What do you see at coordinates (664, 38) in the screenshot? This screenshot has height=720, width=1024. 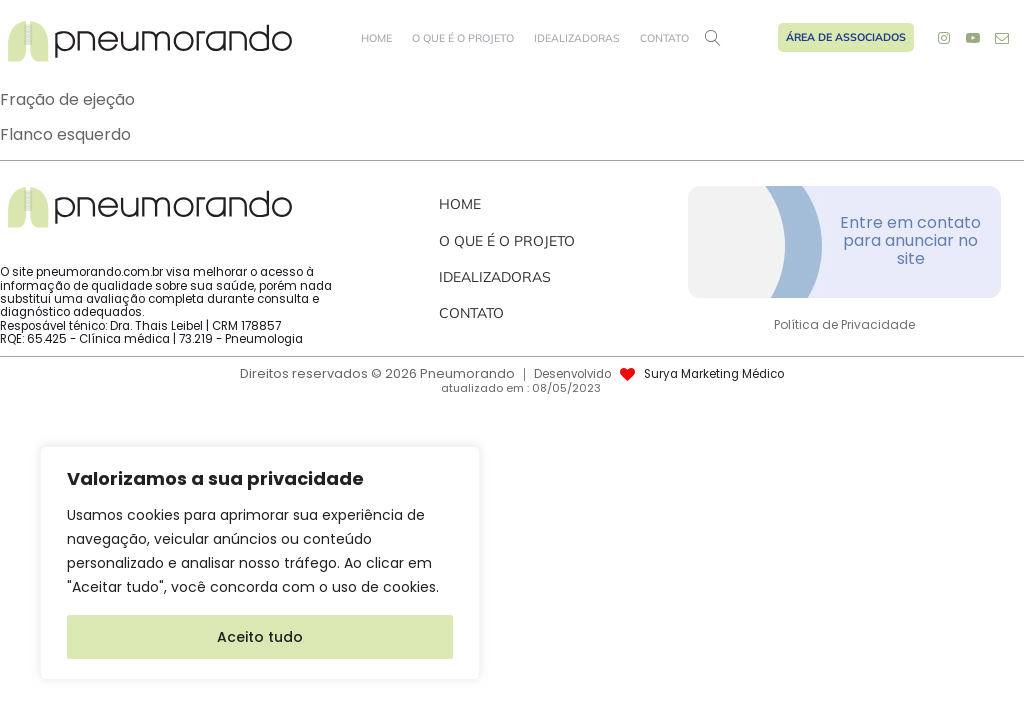 I see `Contato` at bounding box center [664, 38].